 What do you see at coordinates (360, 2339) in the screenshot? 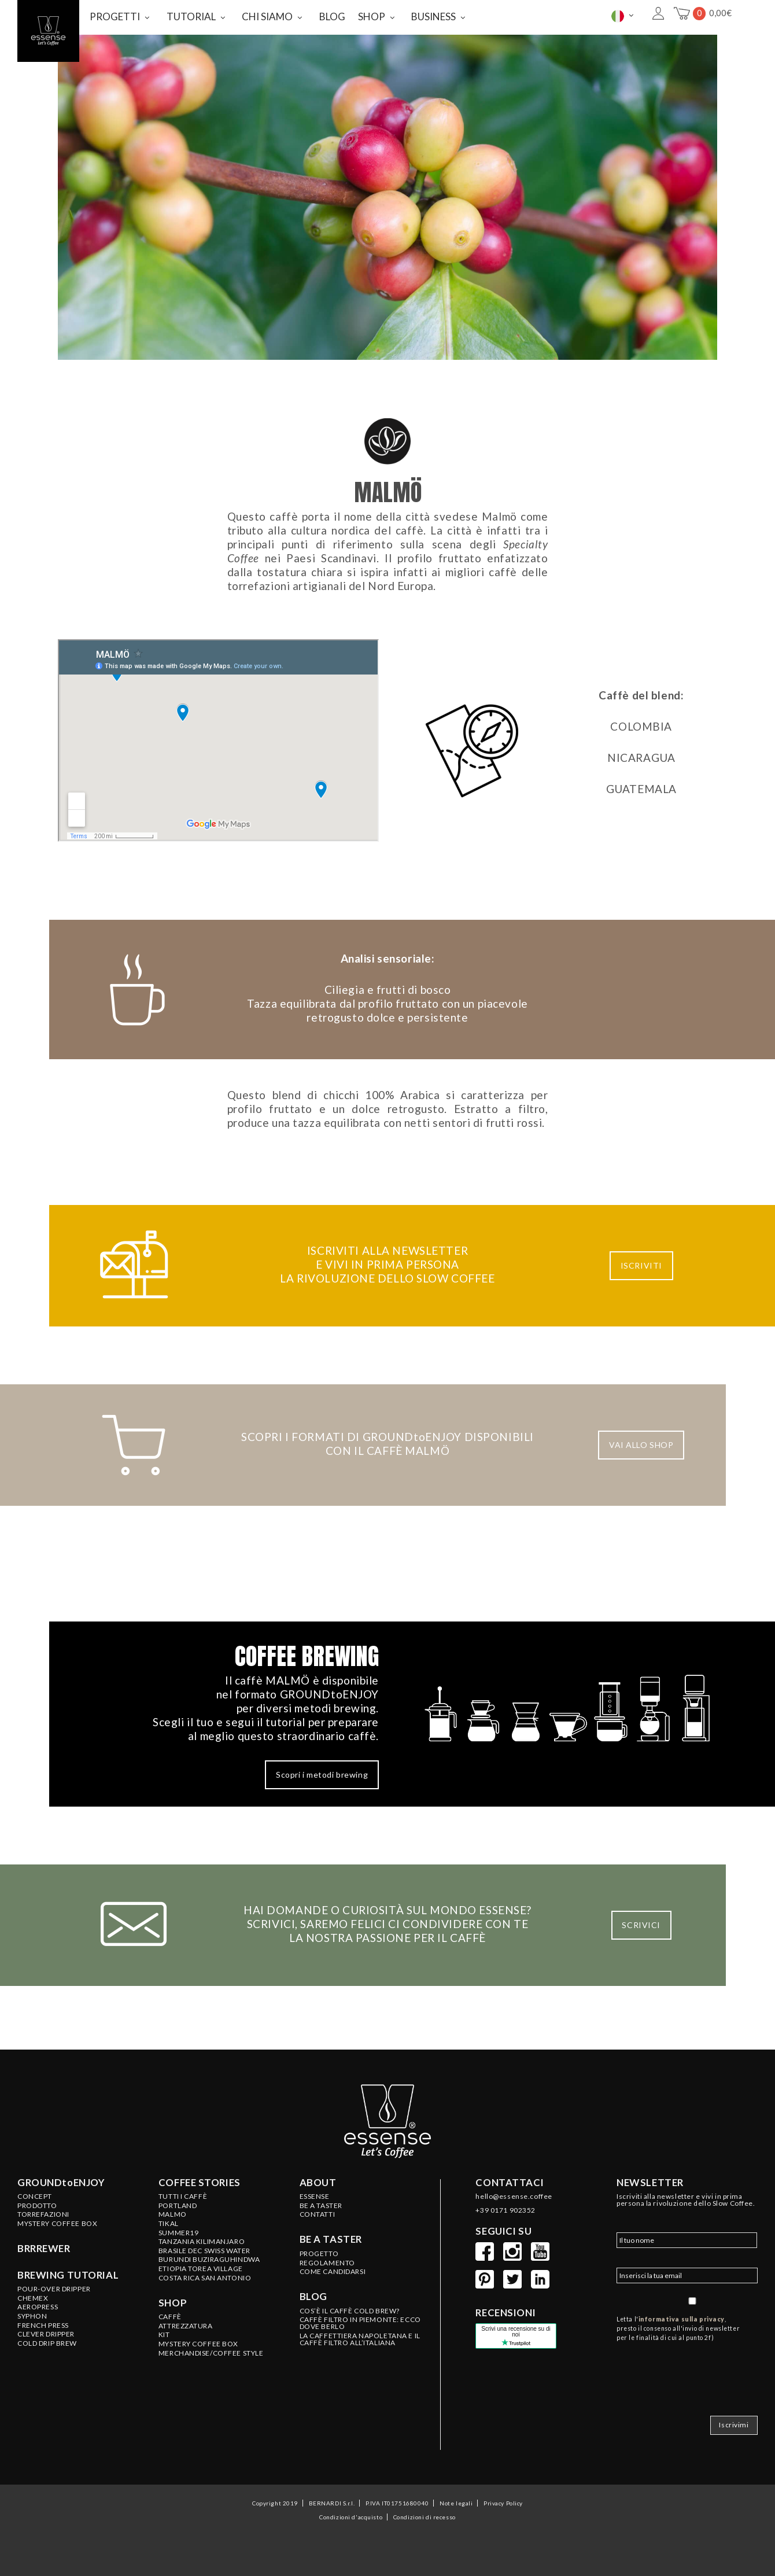
I see `LA CAFFETTIERA NAPOLETANA E IL CAFFÈ FILTRO ALL’ITALIANA` at bounding box center [360, 2339].